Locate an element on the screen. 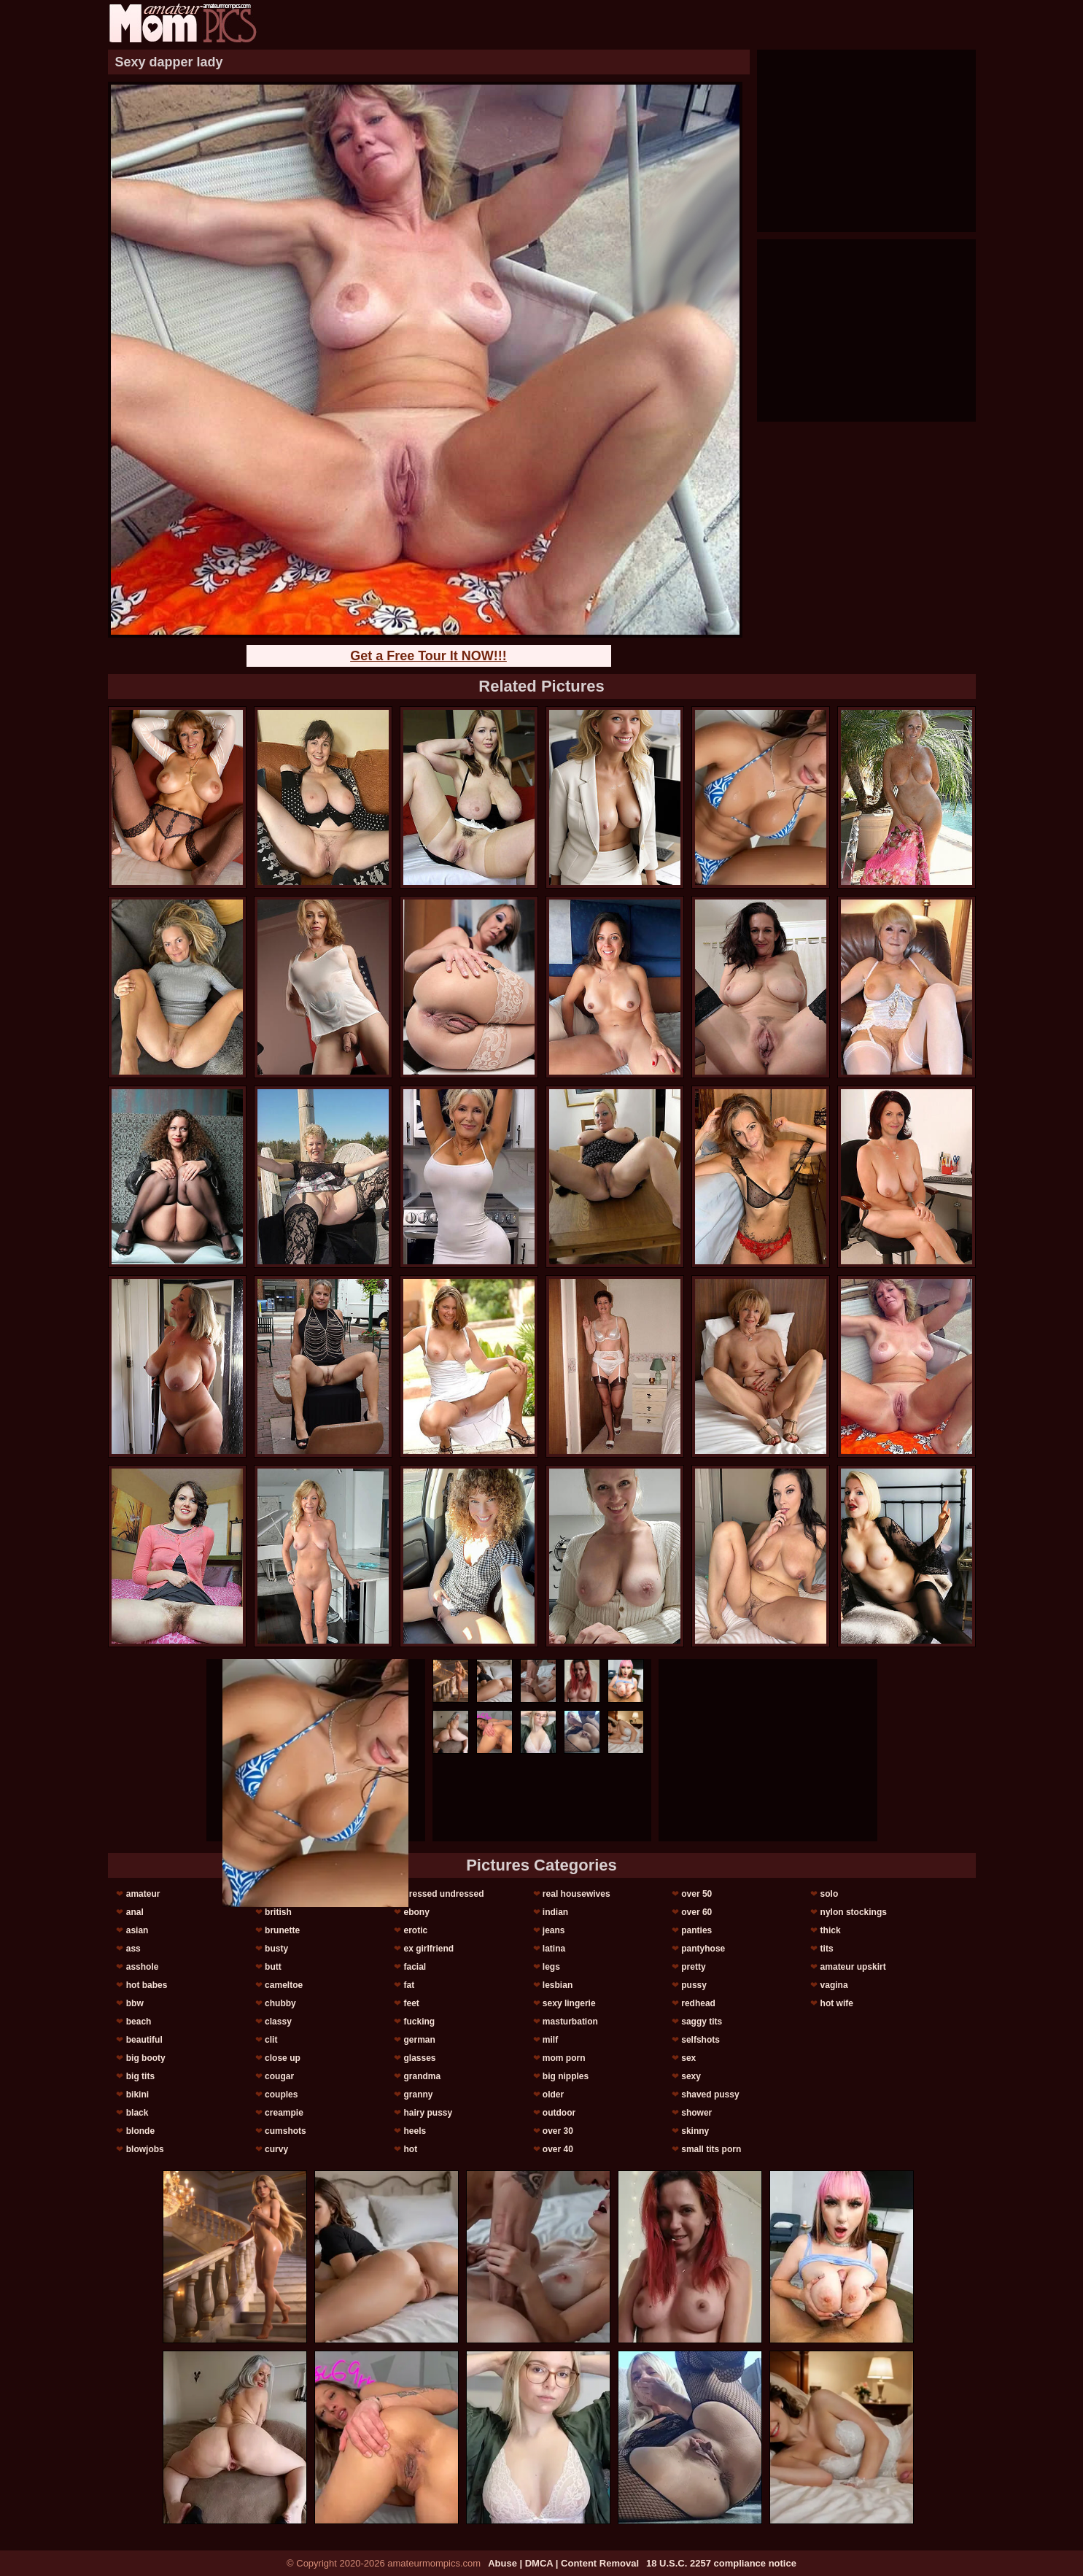 Image resolution: width=1083 pixels, height=2576 pixels. busty is located at coordinates (276, 1948).